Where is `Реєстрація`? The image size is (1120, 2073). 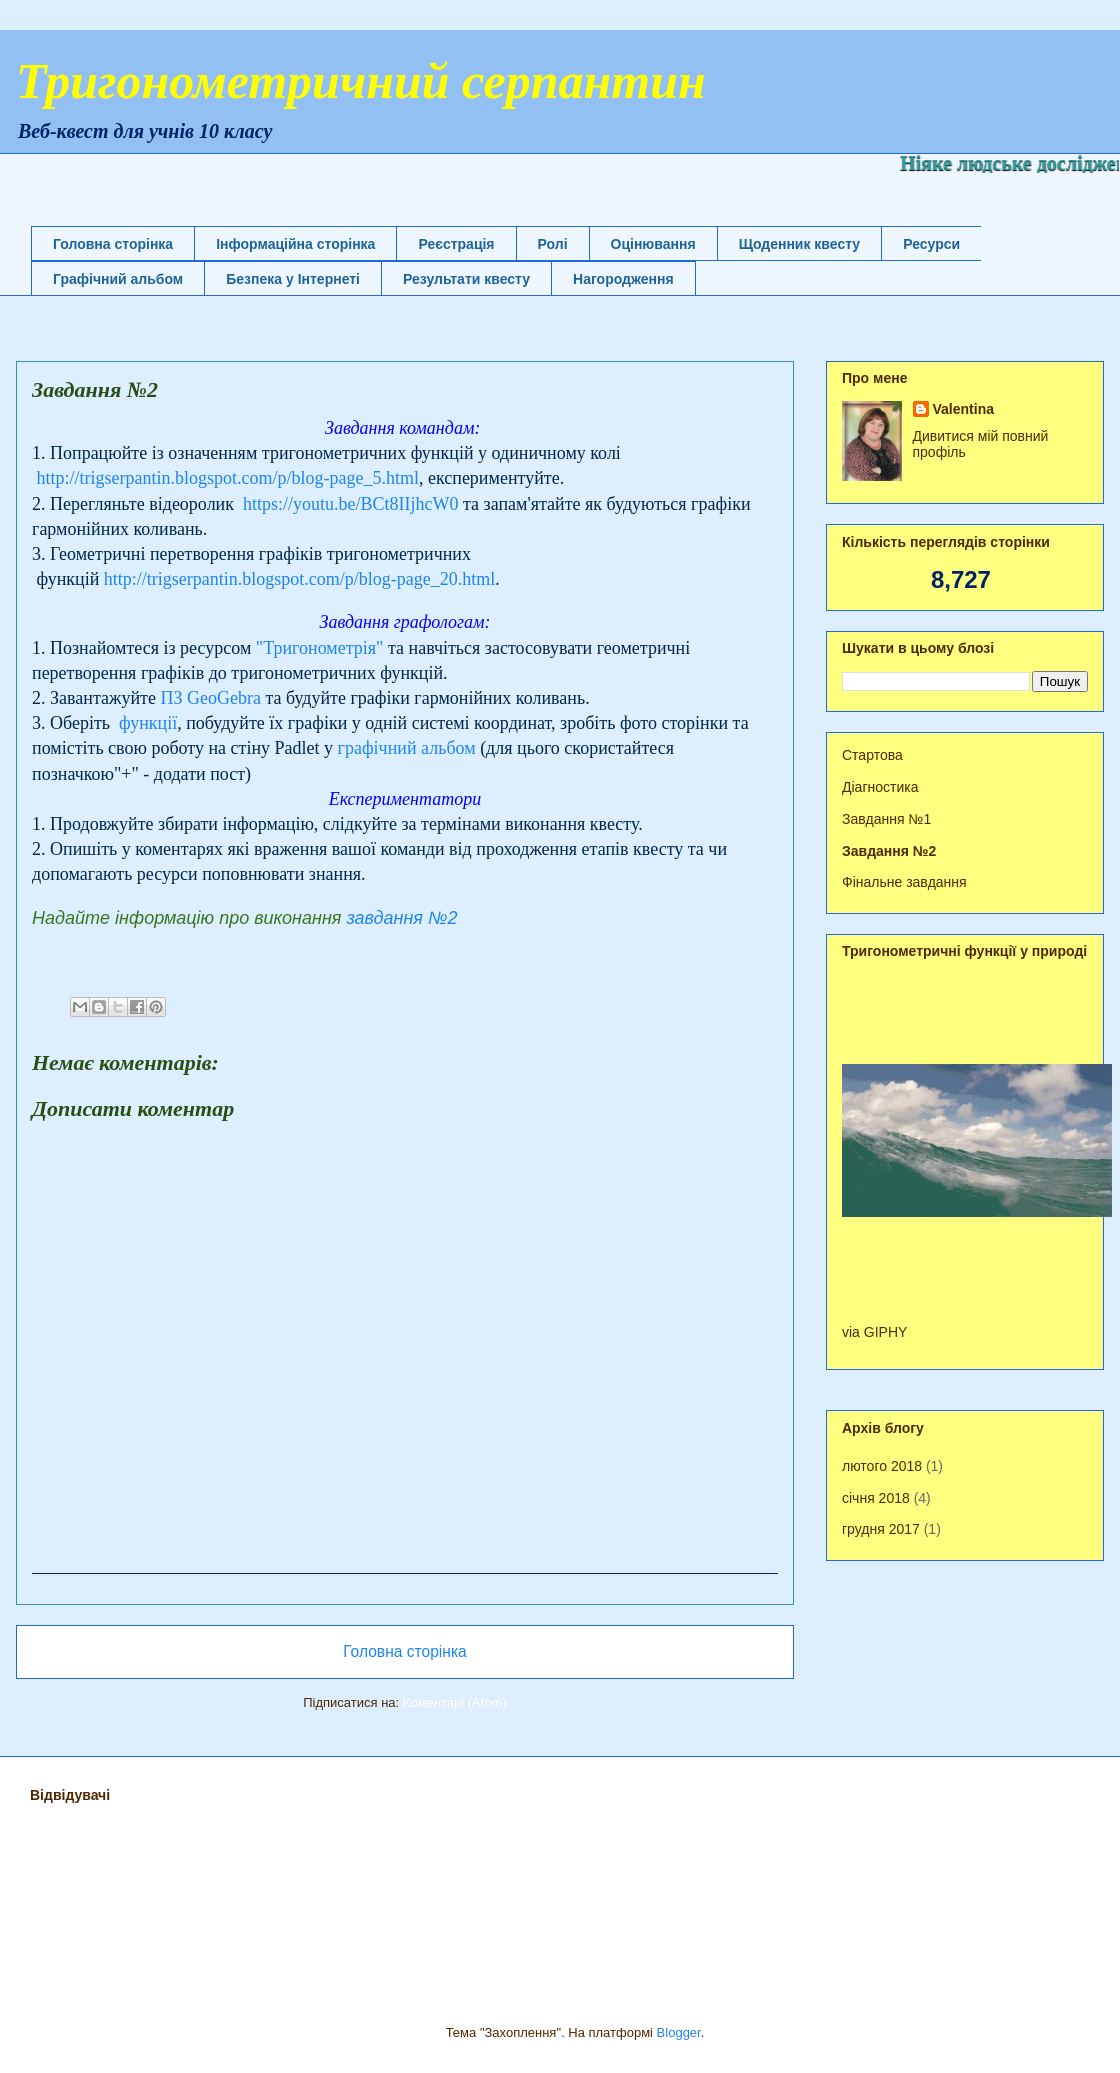 Реєстрація is located at coordinates (456, 244).